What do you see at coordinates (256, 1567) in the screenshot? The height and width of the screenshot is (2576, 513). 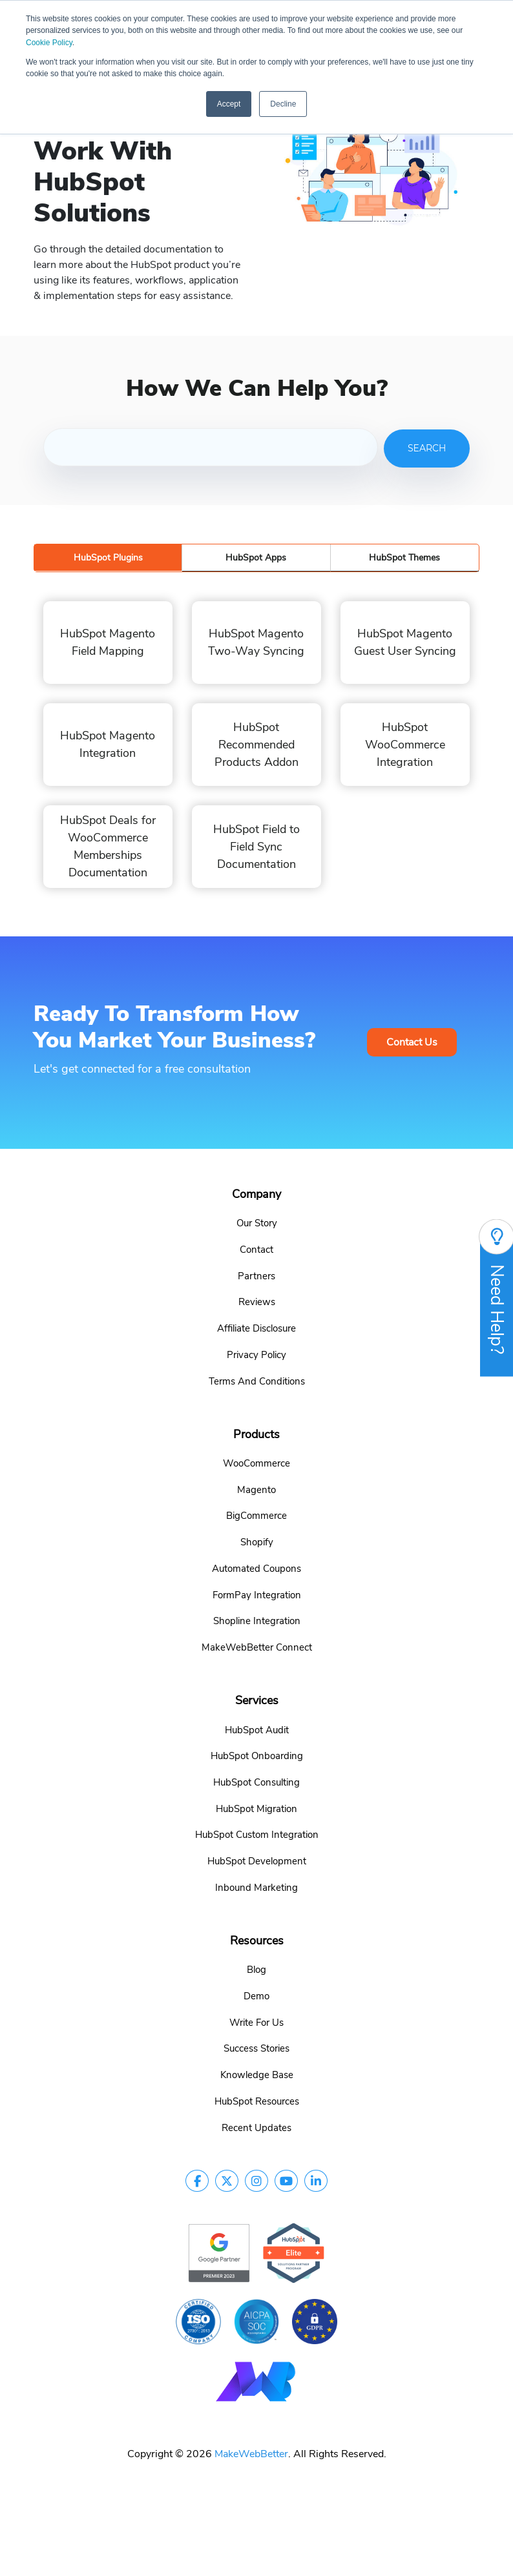 I see `Automated Coupons` at bounding box center [256, 1567].